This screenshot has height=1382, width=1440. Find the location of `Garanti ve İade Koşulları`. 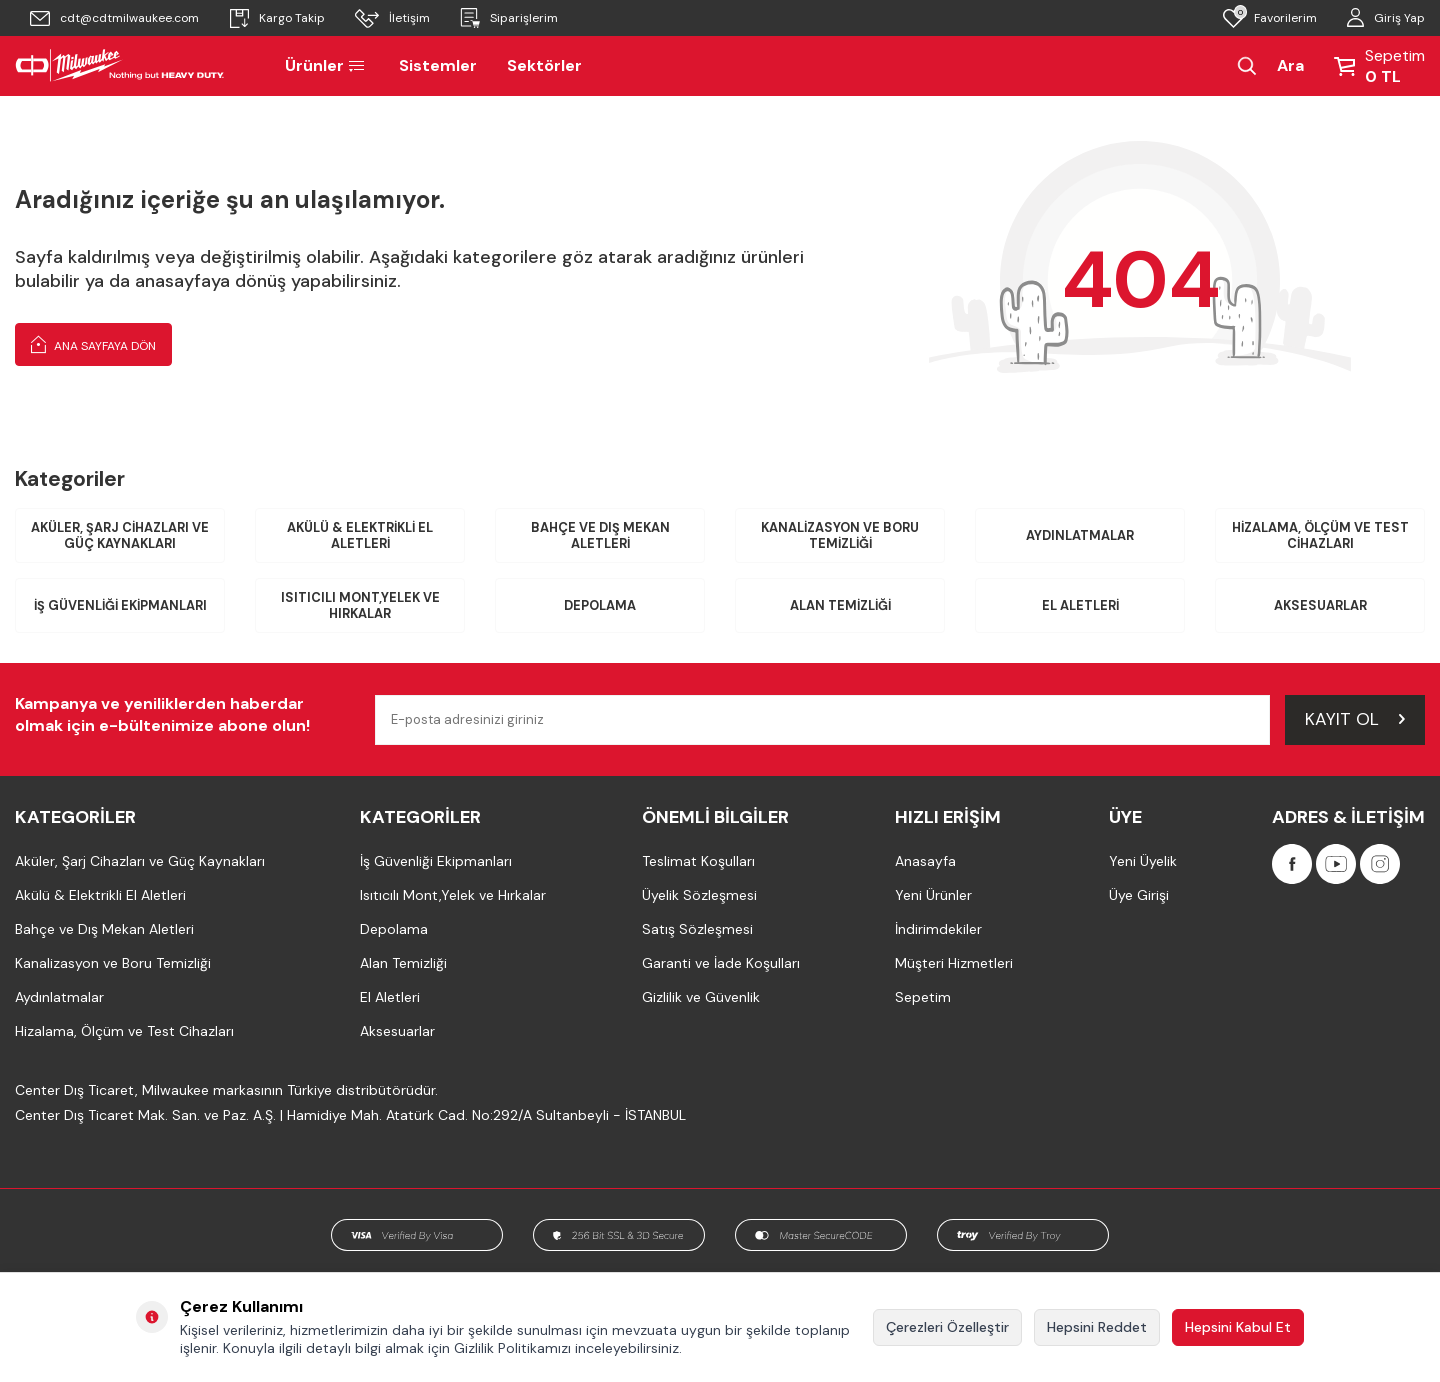

Garanti ve İade Koşulları is located at coordinates (721, 964).